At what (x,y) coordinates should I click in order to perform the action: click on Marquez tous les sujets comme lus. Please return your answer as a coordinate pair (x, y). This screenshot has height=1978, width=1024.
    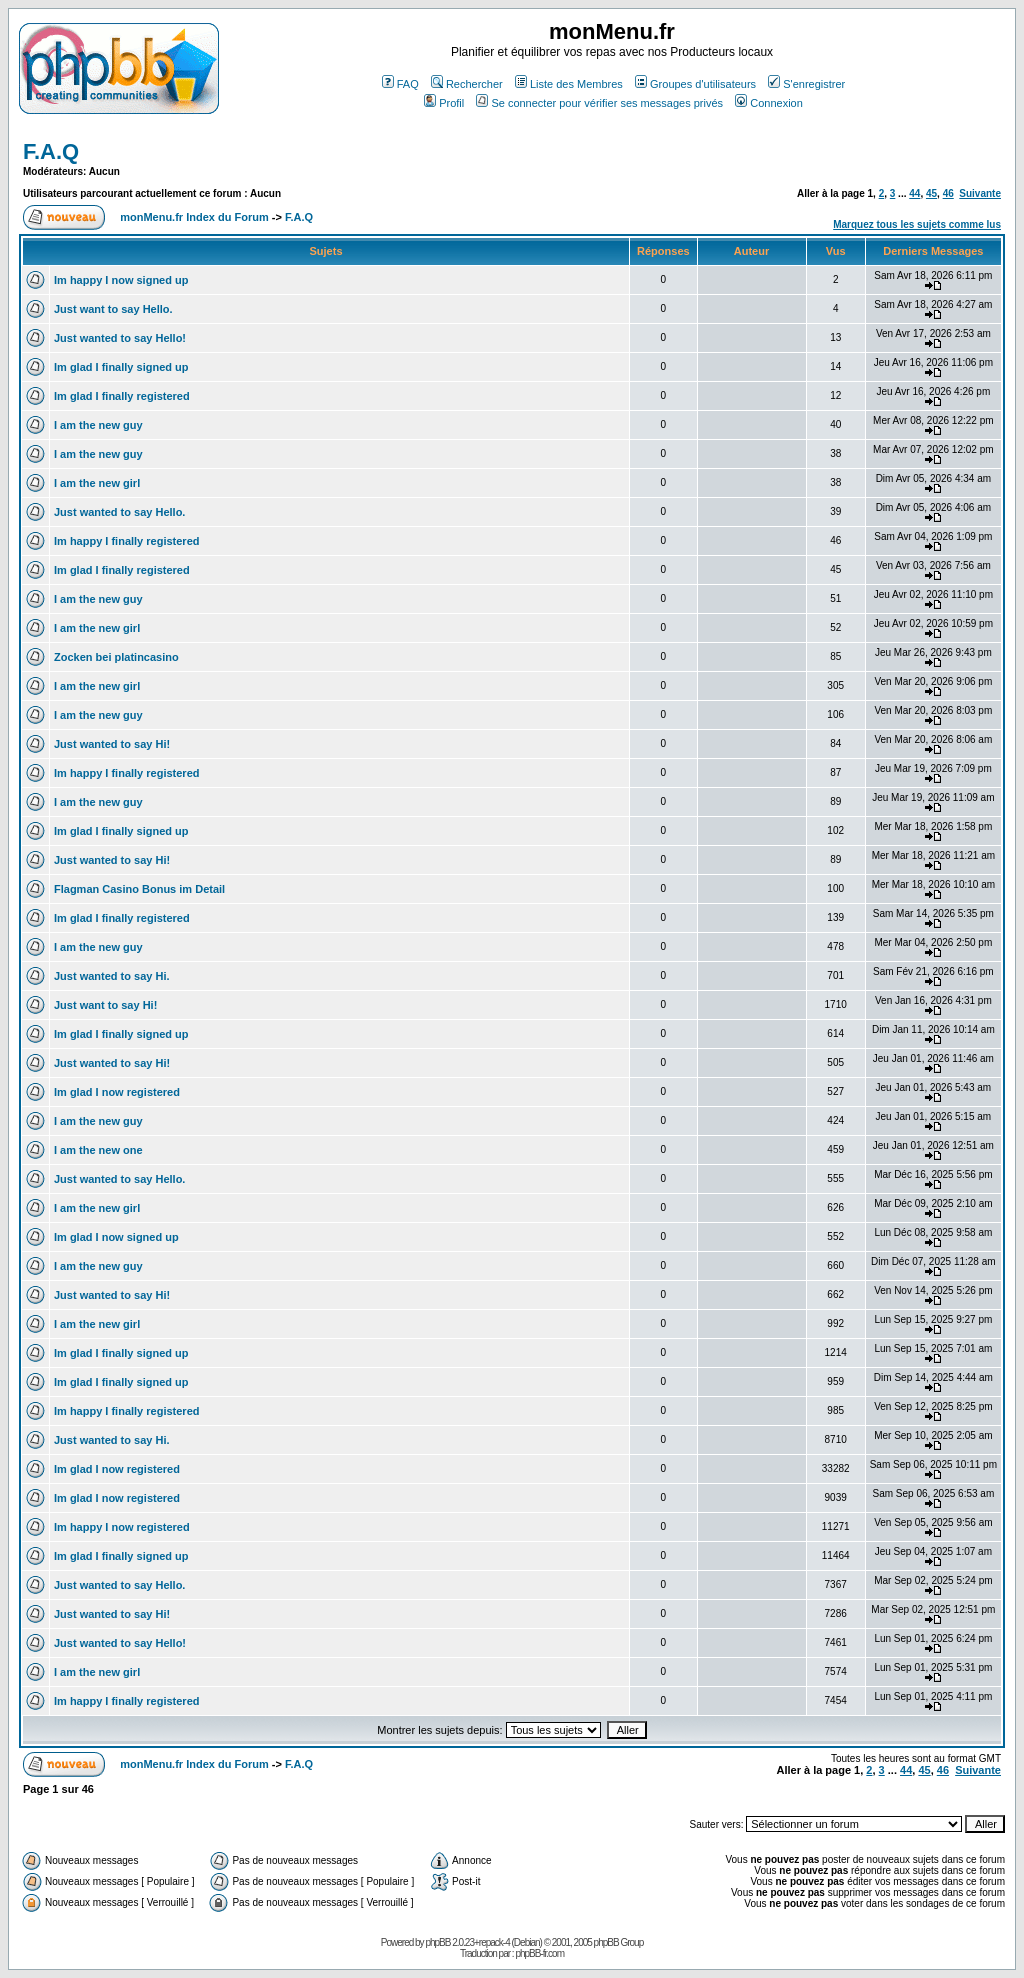
    Looking at the image, I should click on (917, 224).